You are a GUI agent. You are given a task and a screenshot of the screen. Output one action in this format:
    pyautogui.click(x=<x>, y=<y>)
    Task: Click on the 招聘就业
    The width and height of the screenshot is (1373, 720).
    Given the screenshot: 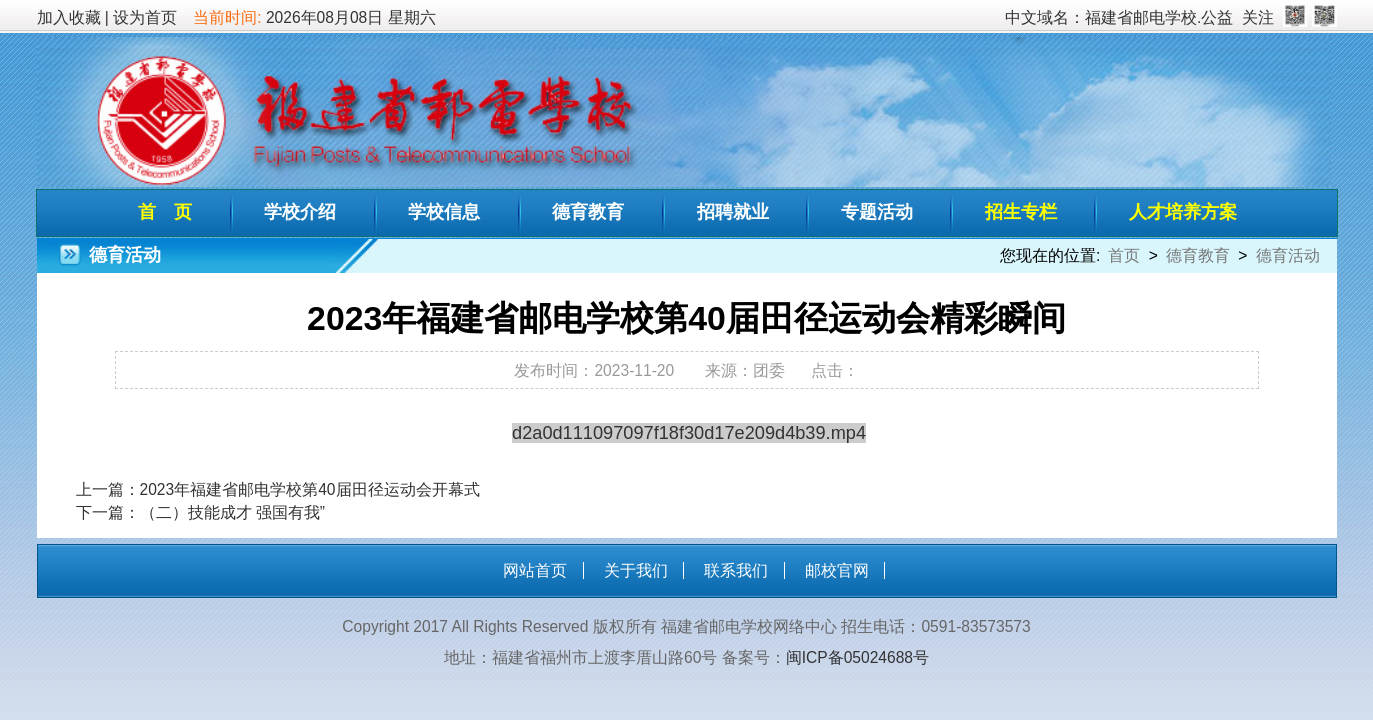 What is the action you would take?
    pyautogui.click(x=733, y=212)
    